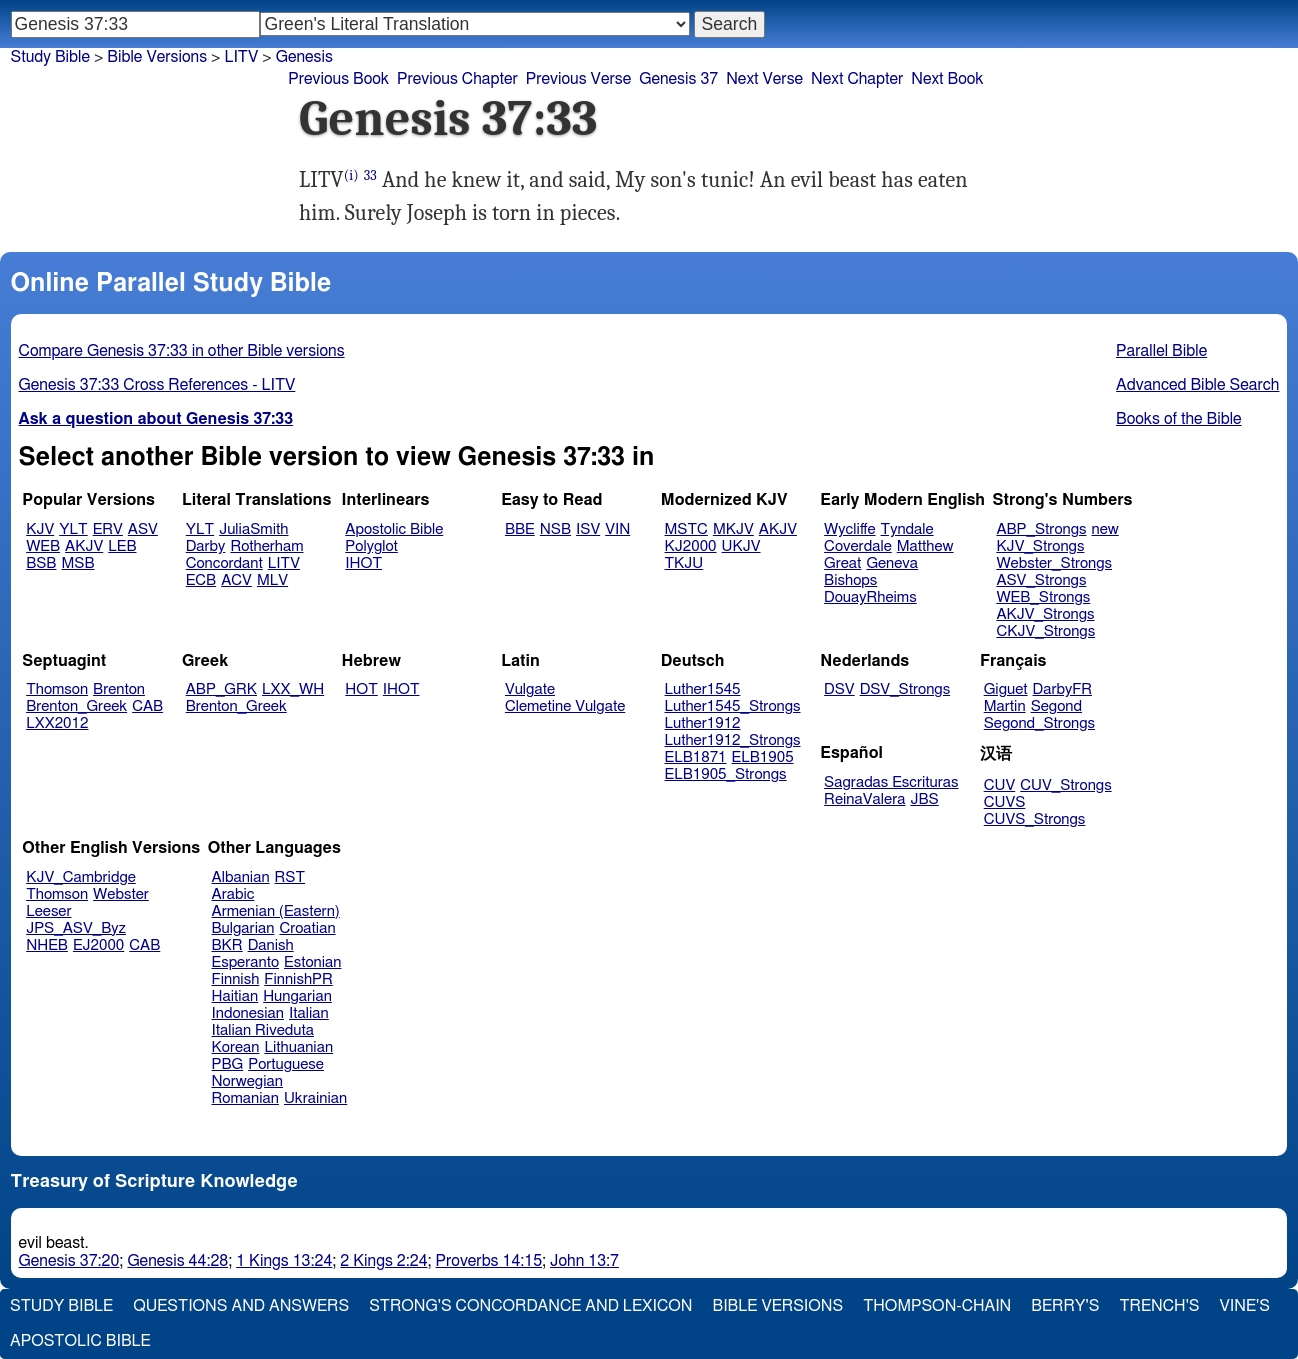  Describe the element at coordinates (839, 689) in the screenshot. I see `DSV` at that location.